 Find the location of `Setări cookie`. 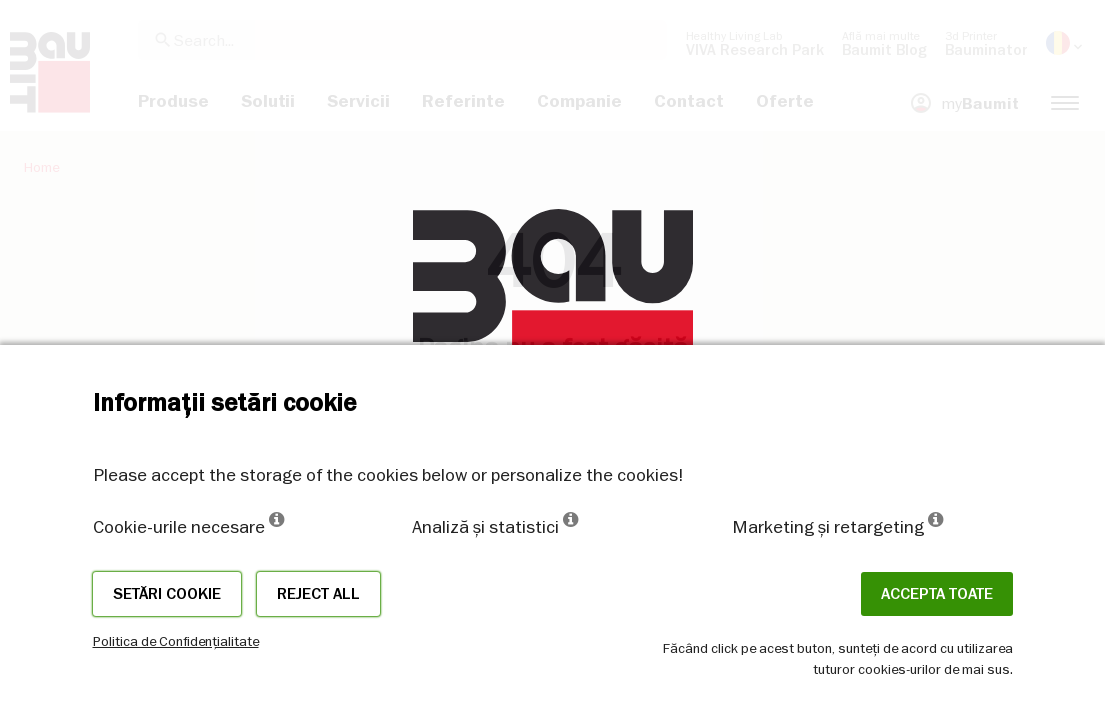

Setări cookie is located at coordinates (167, 594).